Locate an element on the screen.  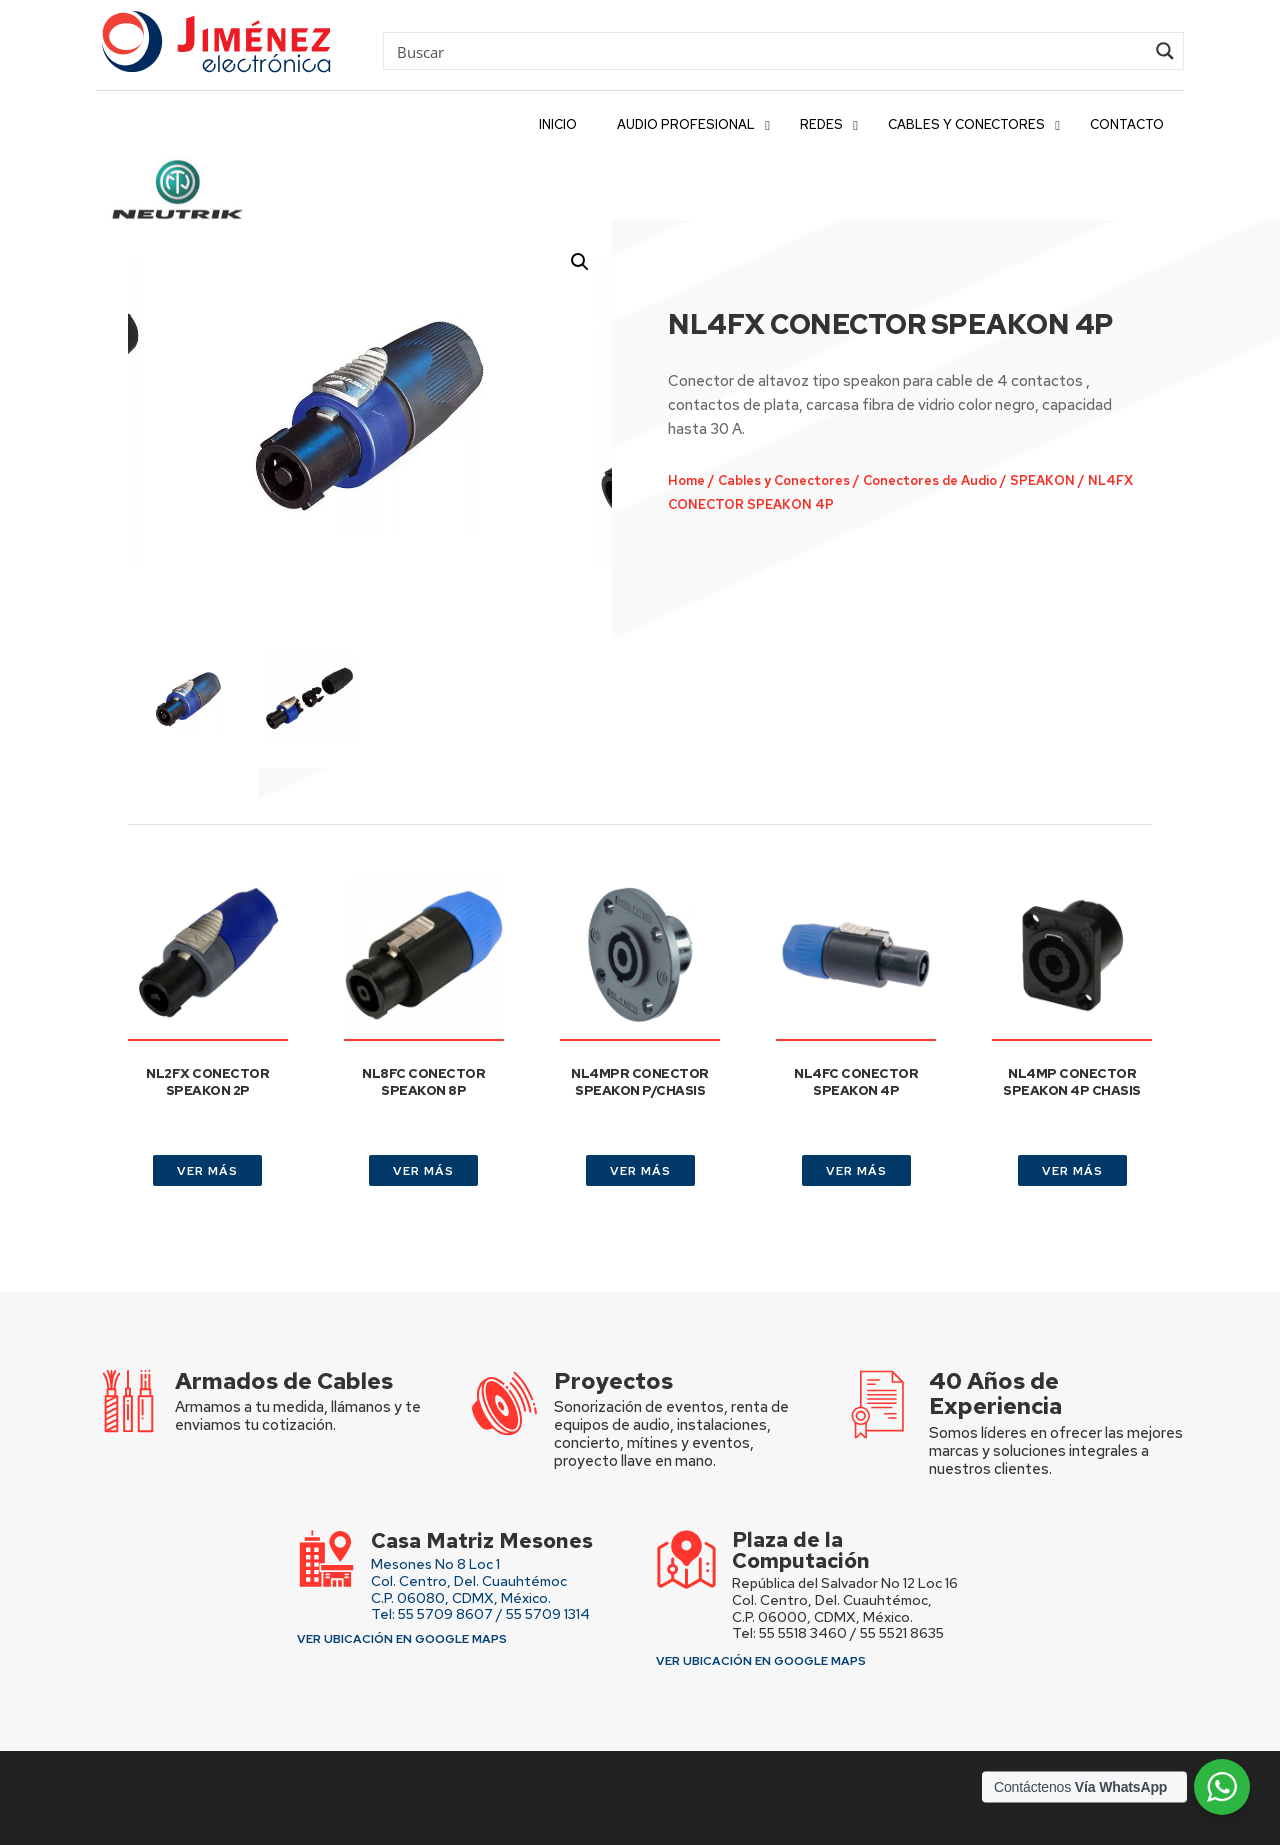
[Search magnifier button] is located at coordinates (1165, 51).